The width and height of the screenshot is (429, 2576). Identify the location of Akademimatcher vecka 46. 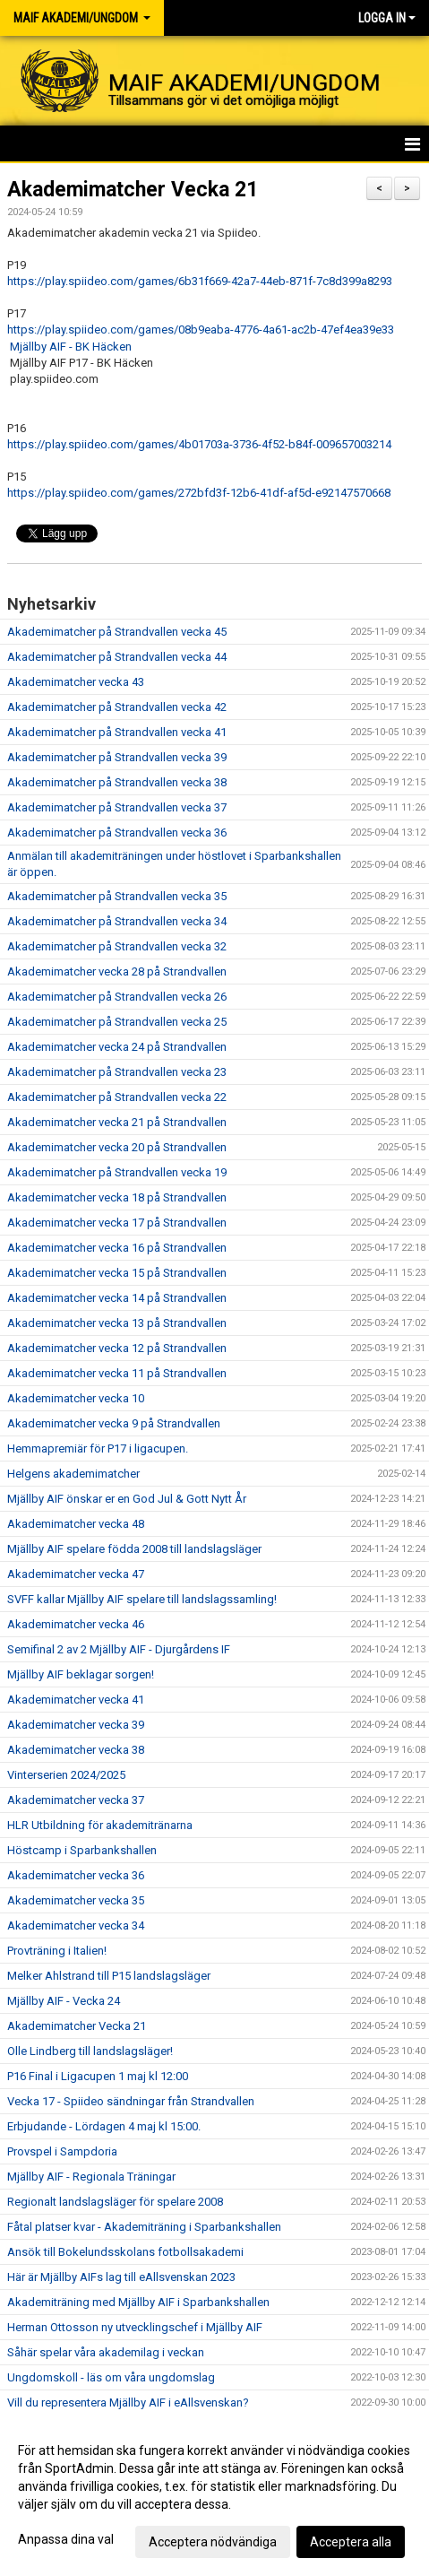
(75, 1624).